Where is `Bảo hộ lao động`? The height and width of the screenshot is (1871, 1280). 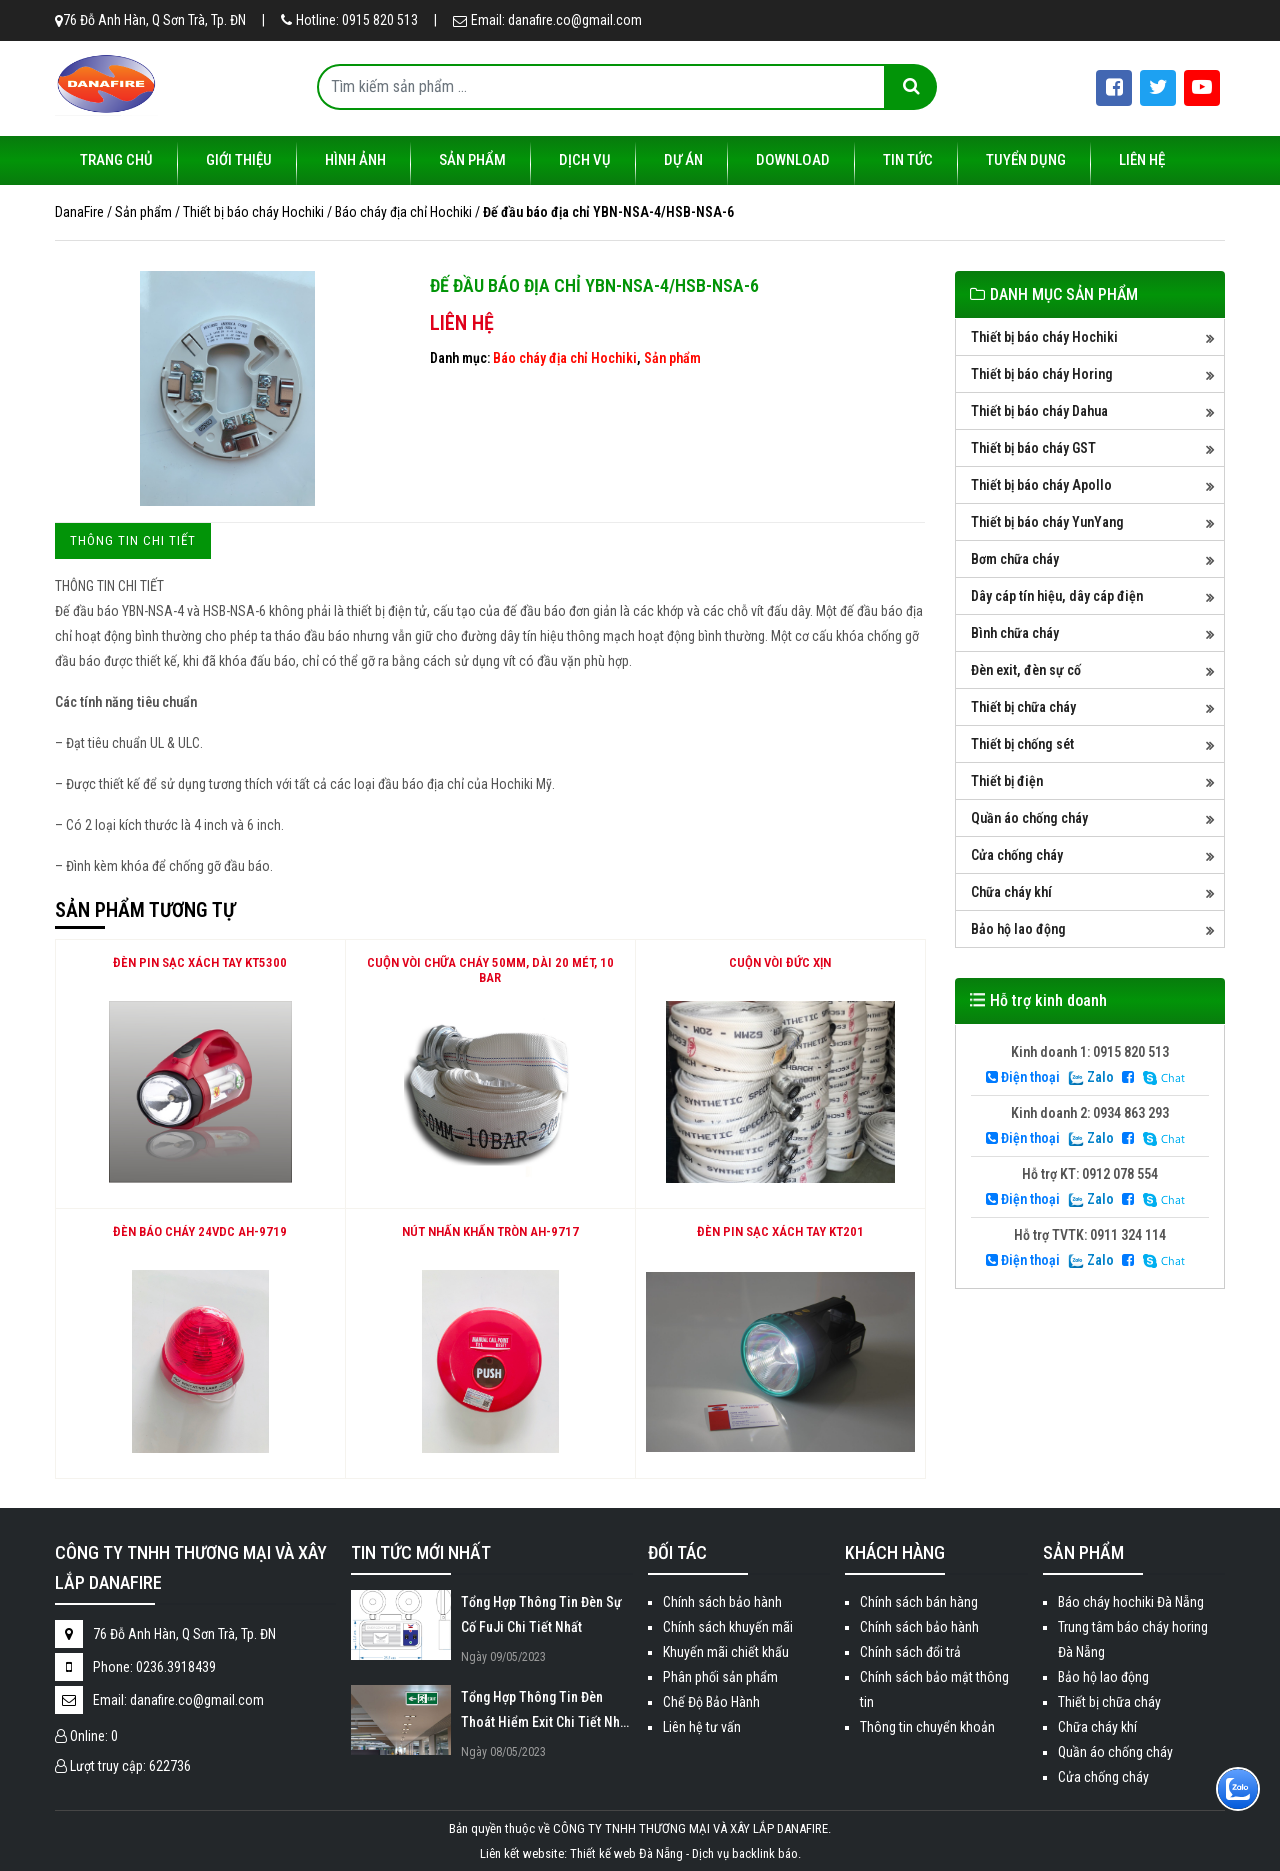
Bảo hộ lao động is located at coordinates (1018, 929).